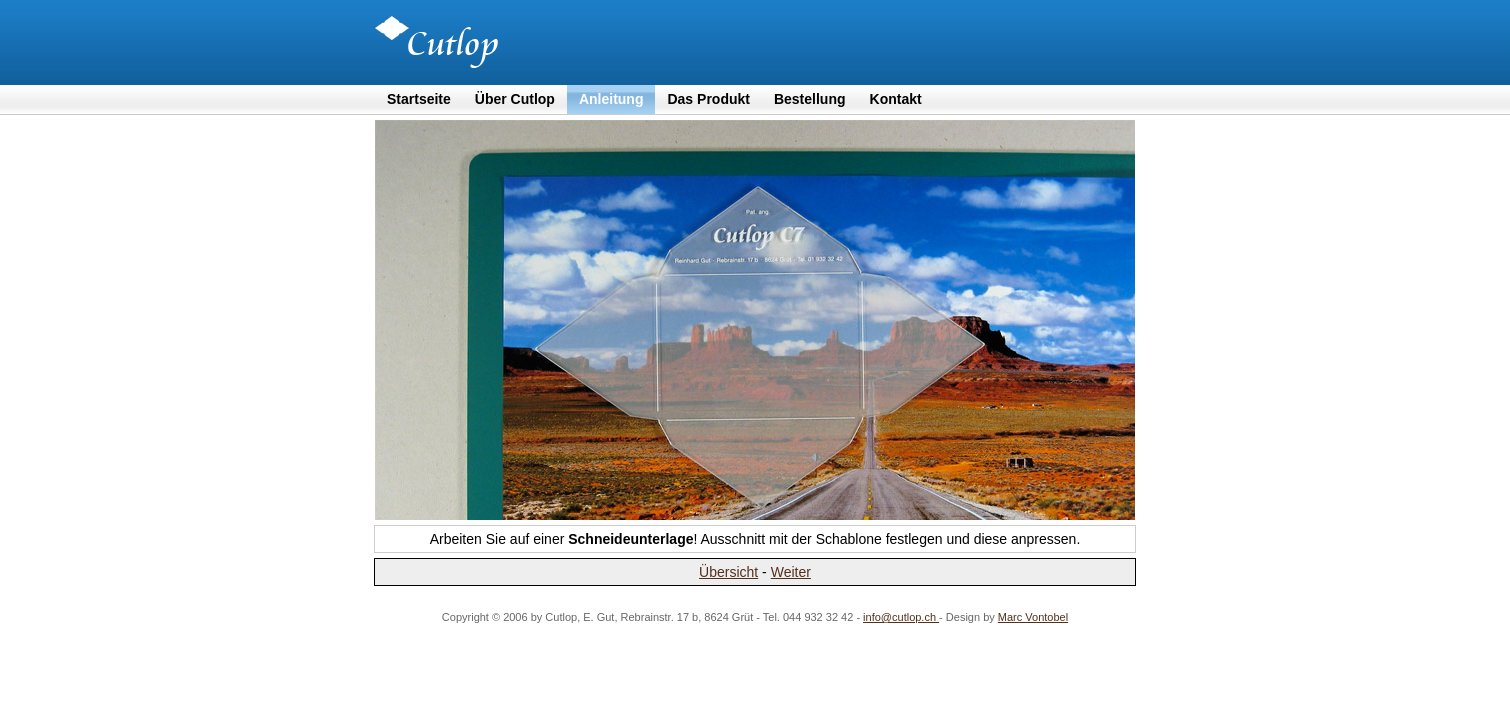 Image resolution: width=1510 pixels, height=720 pixels. What do you see at coordinates (901, 617) in the screenshot?
I see `info@cutlop.ch` at bounding box center [901, 617].